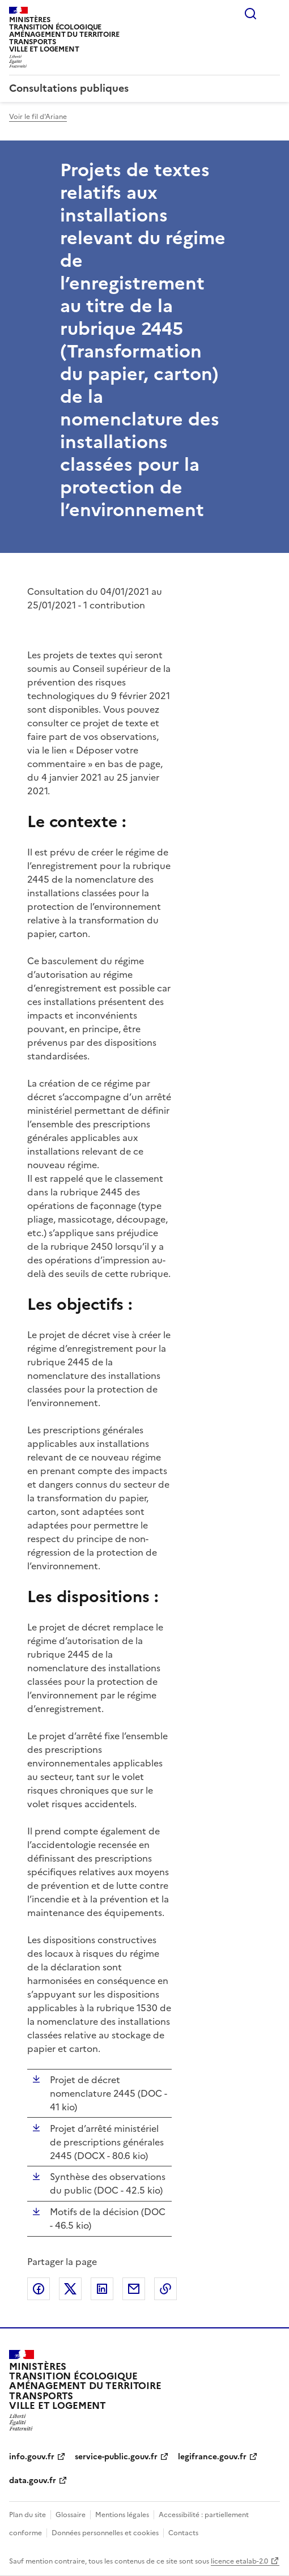 The image size is (289, 2576). I want to click on Voir le fil d'Ariane, so click(38, 117).